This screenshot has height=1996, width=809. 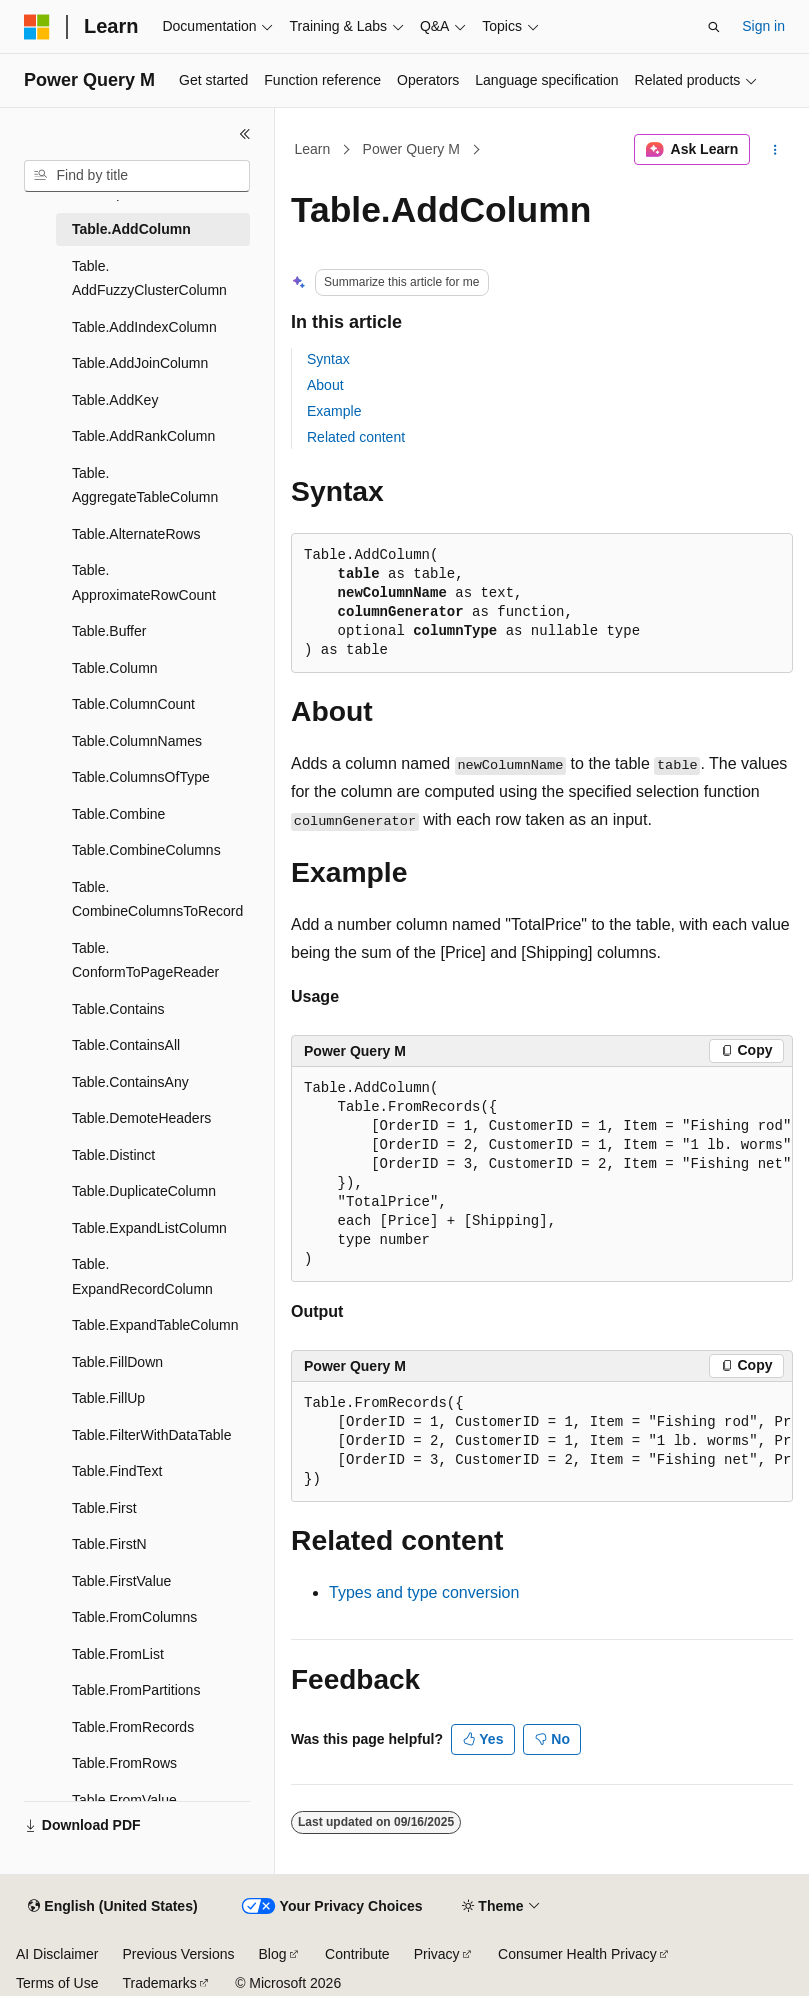 I want to click on Table.ColumnCount [treeitem], so click(x=133, y=704).